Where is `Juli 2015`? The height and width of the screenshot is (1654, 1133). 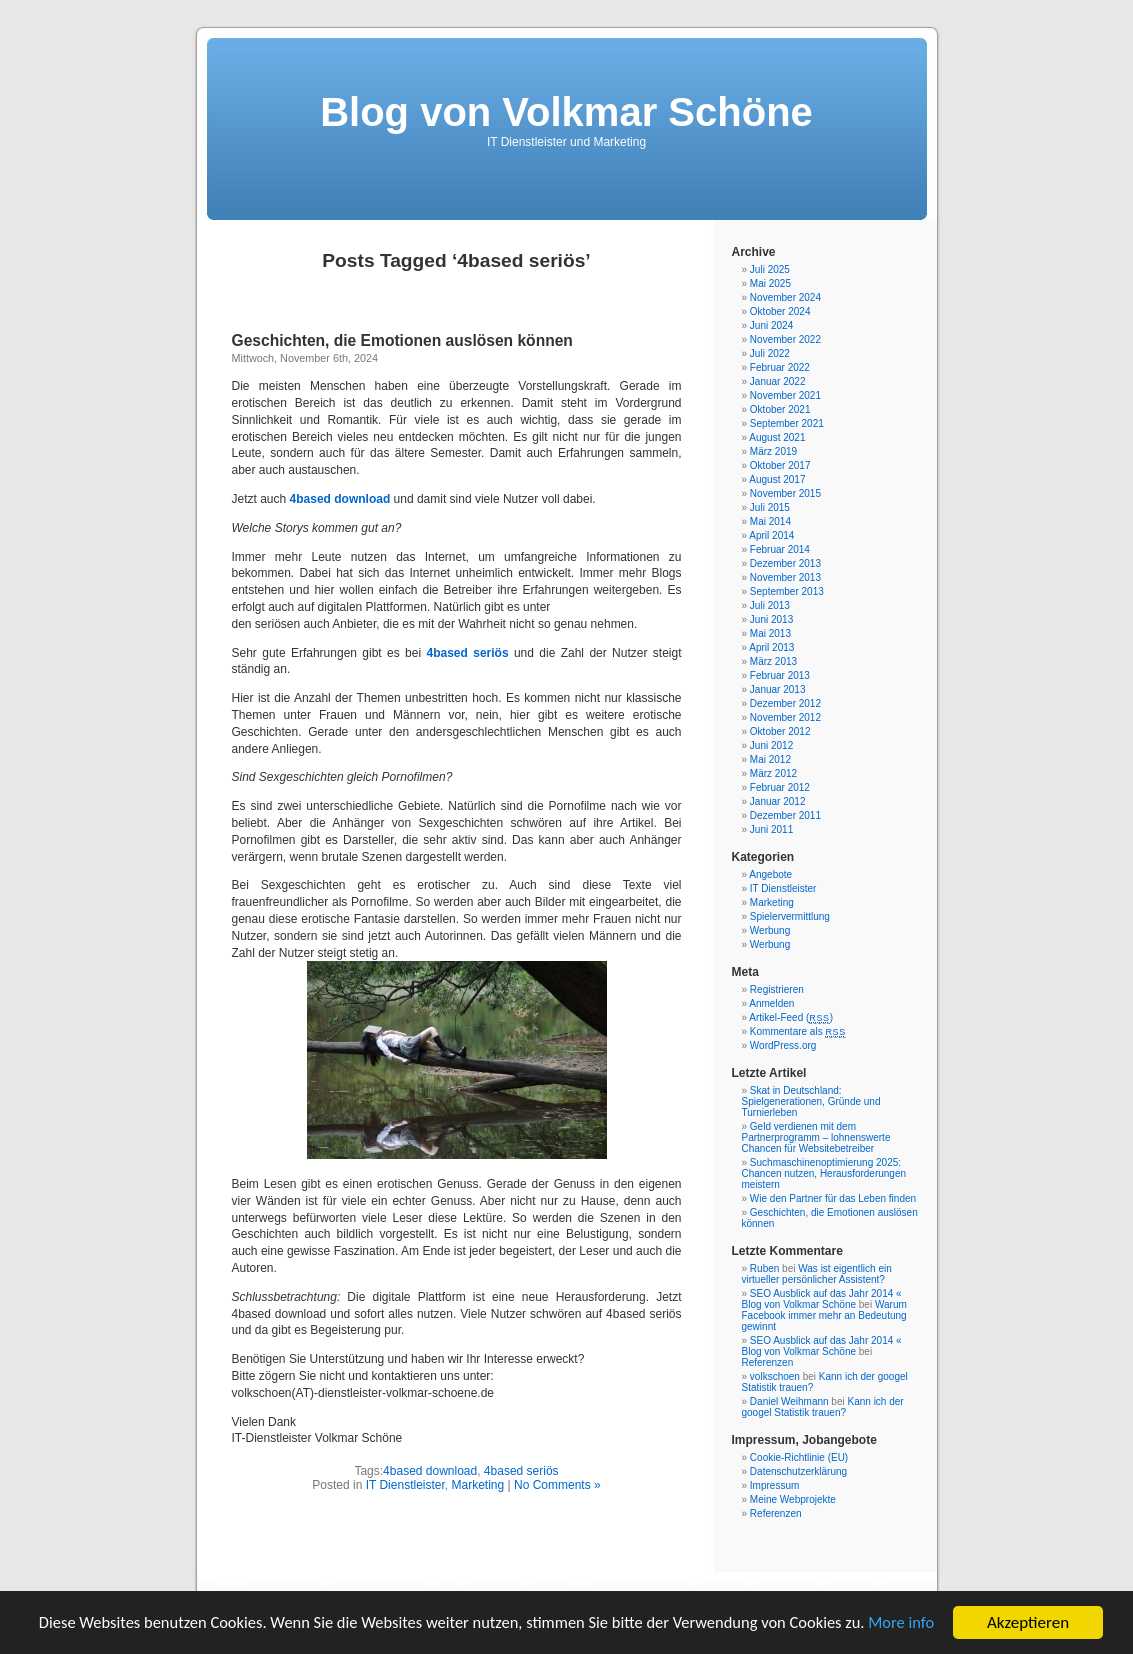
Juli 2015 is located at coordinates (770, 507).